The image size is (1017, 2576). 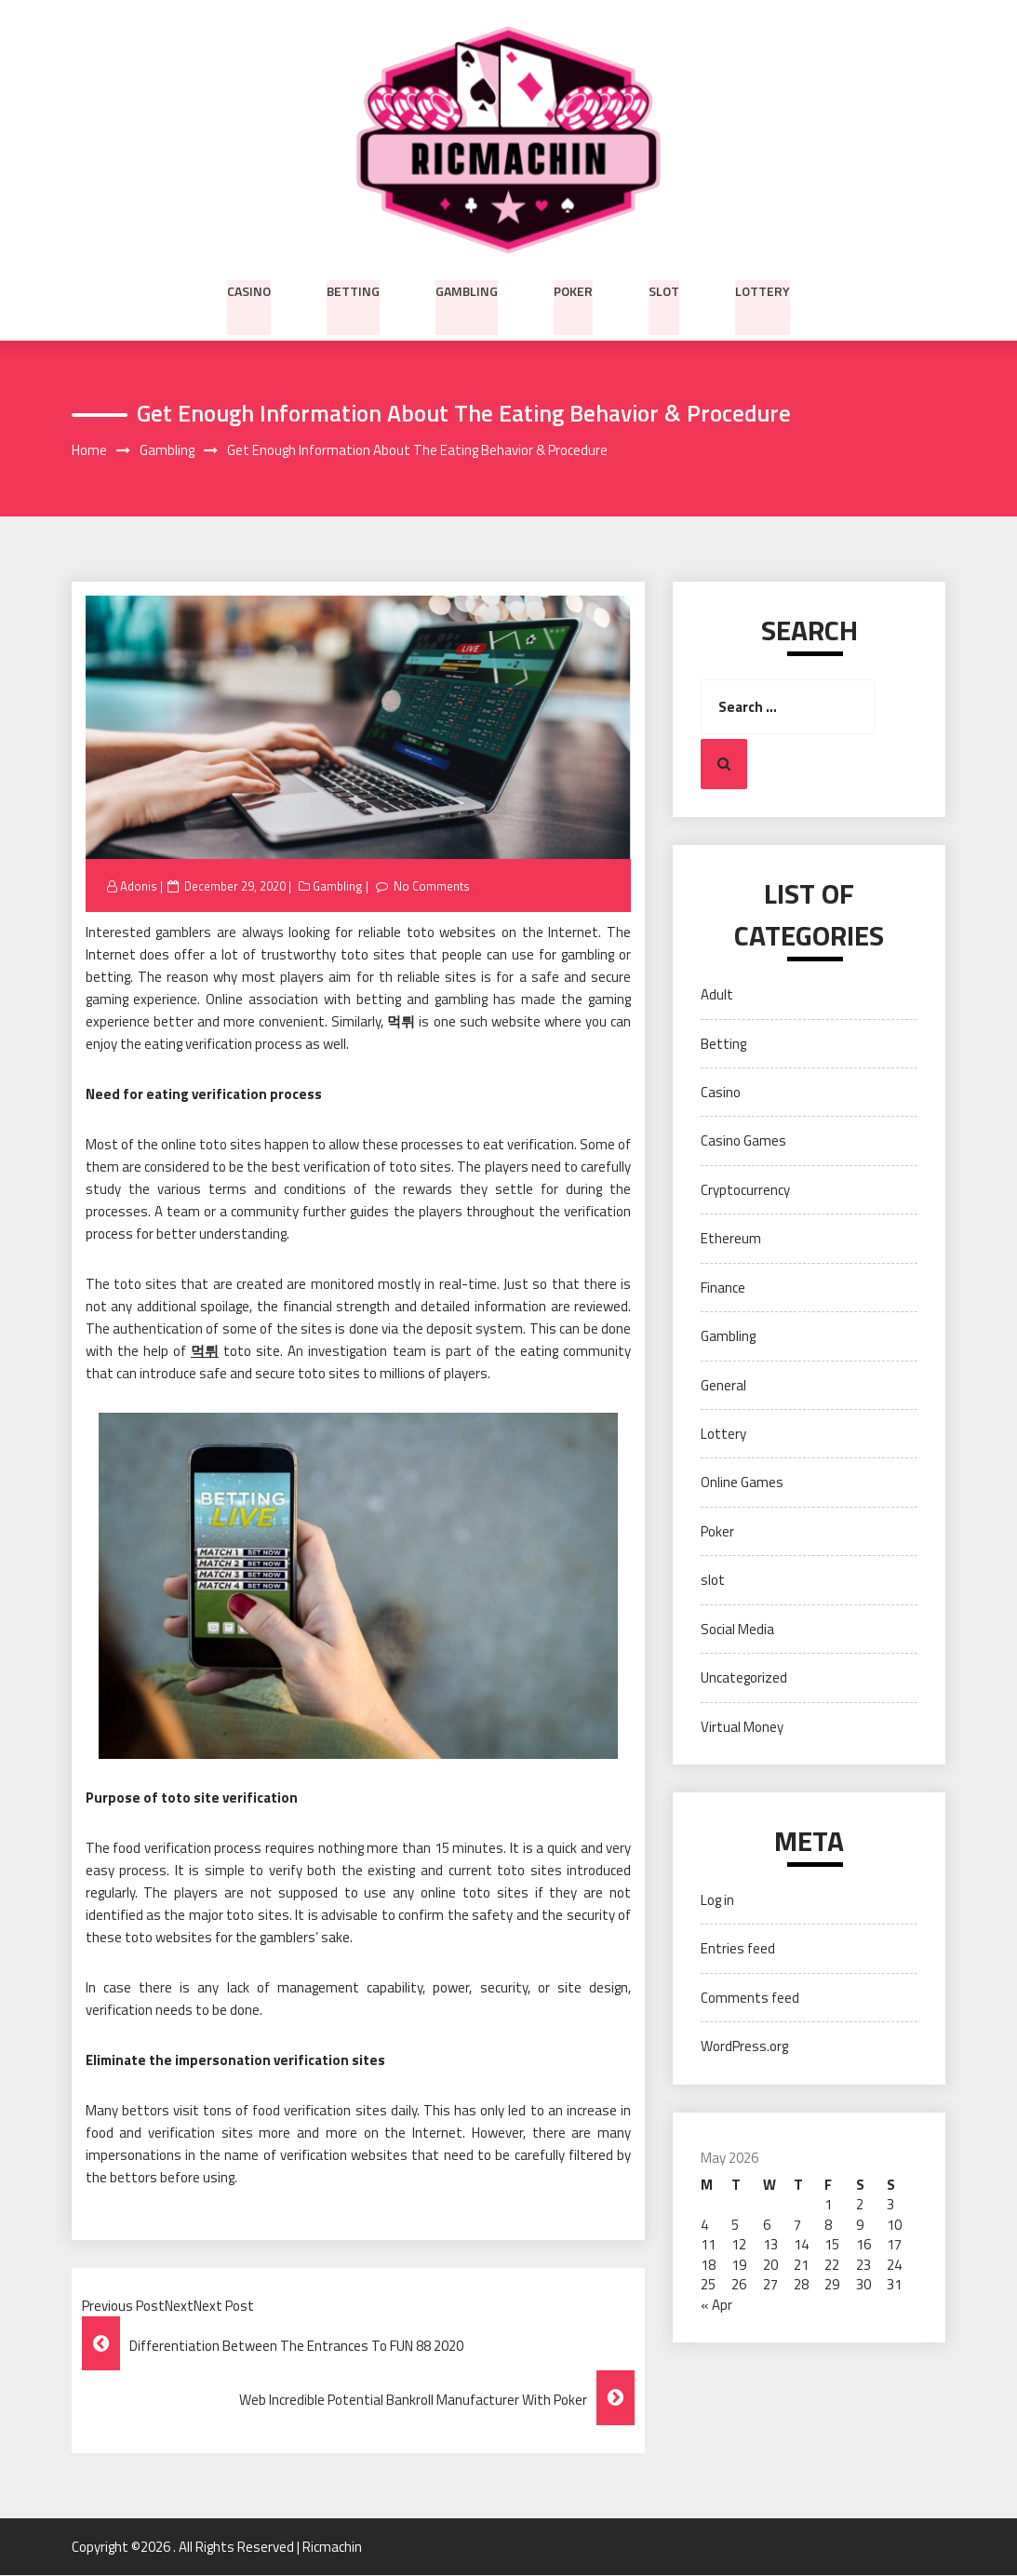 What do you see at coordinates (708, 2285) in the screenshot?
I see `25 [Posts published on May 25, 2026]` at bounding box center [708, 2285].